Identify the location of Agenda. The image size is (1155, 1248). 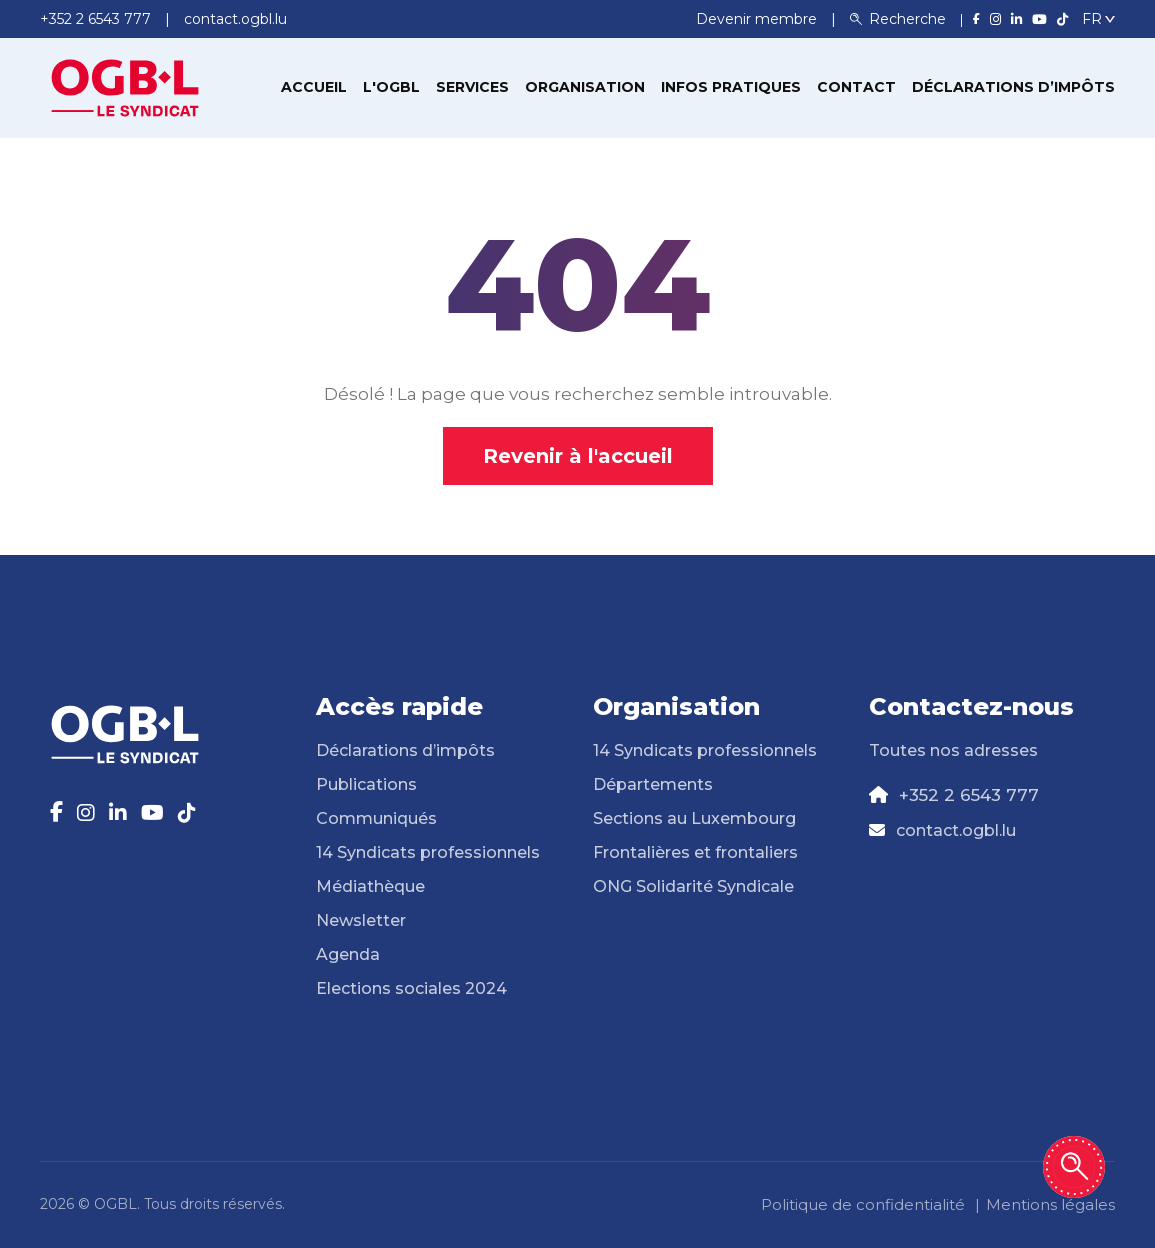
(348, 954).